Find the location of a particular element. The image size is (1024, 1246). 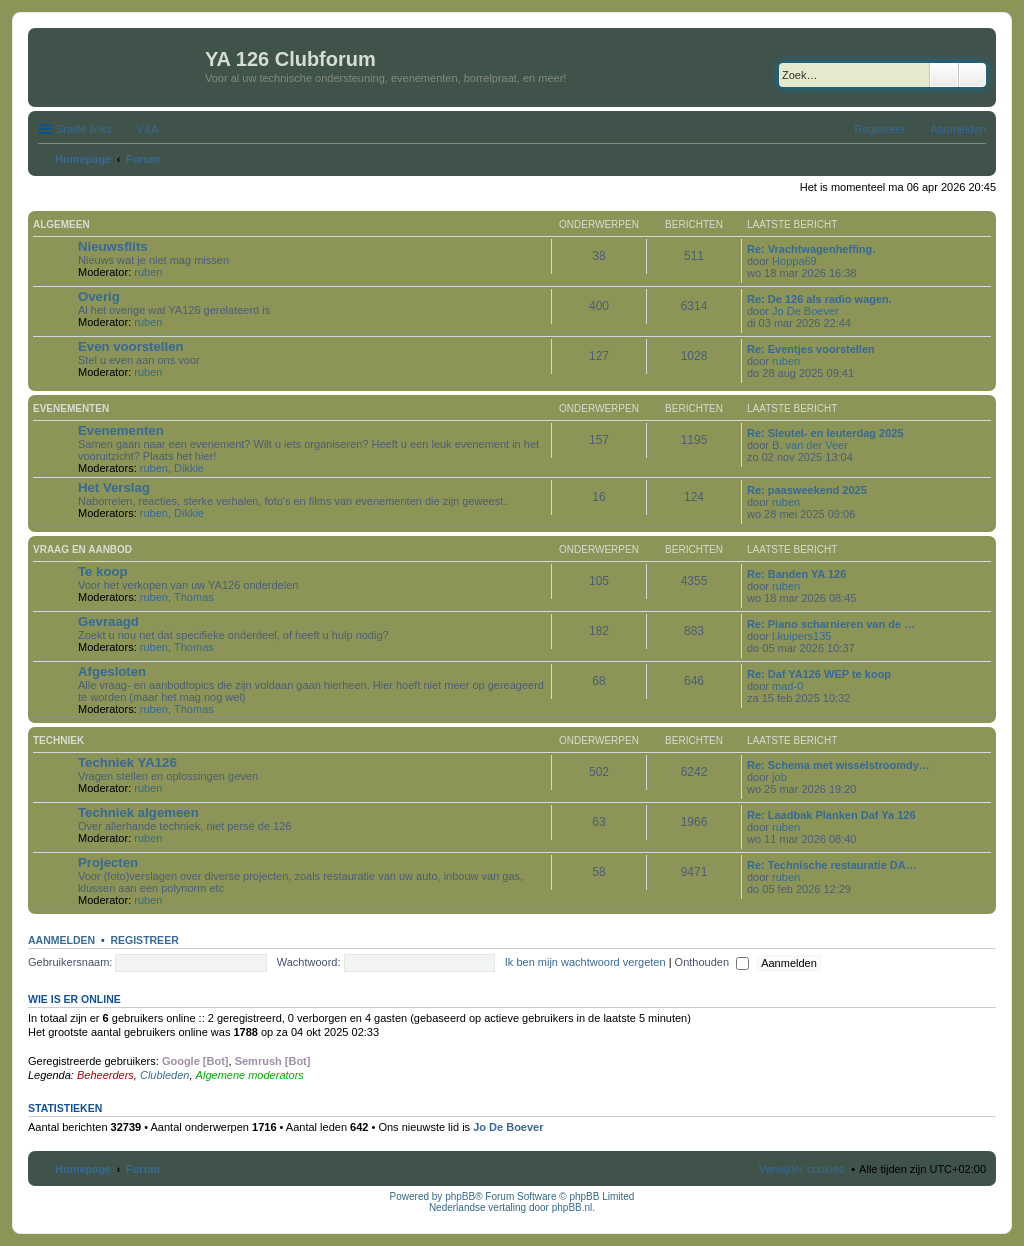

Projecten is located at coordinates (108, 862).